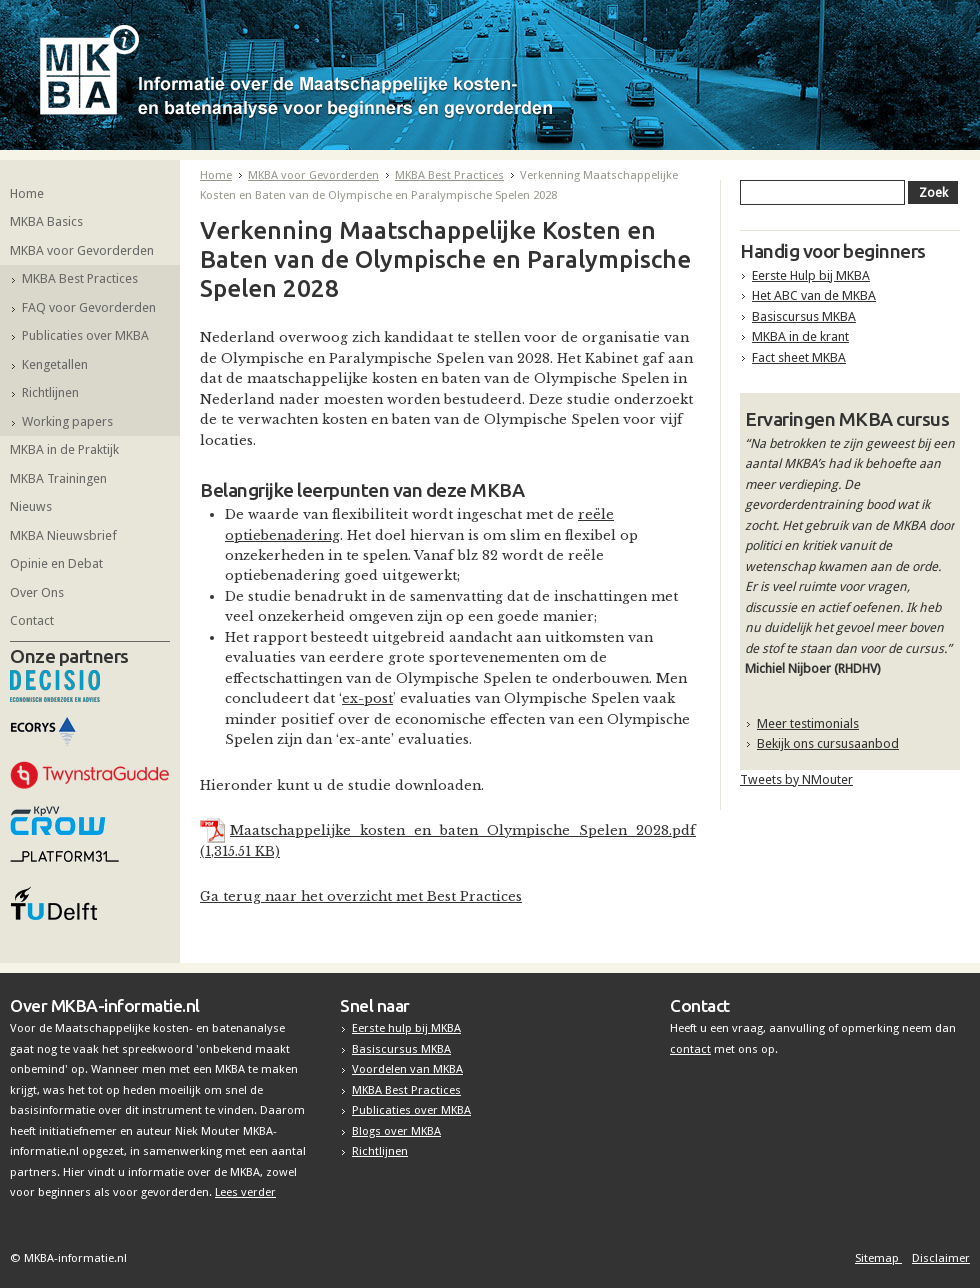 This screenshot has width=980, height=1288. I want to click on Opinie en Debat, so click(56, 563).